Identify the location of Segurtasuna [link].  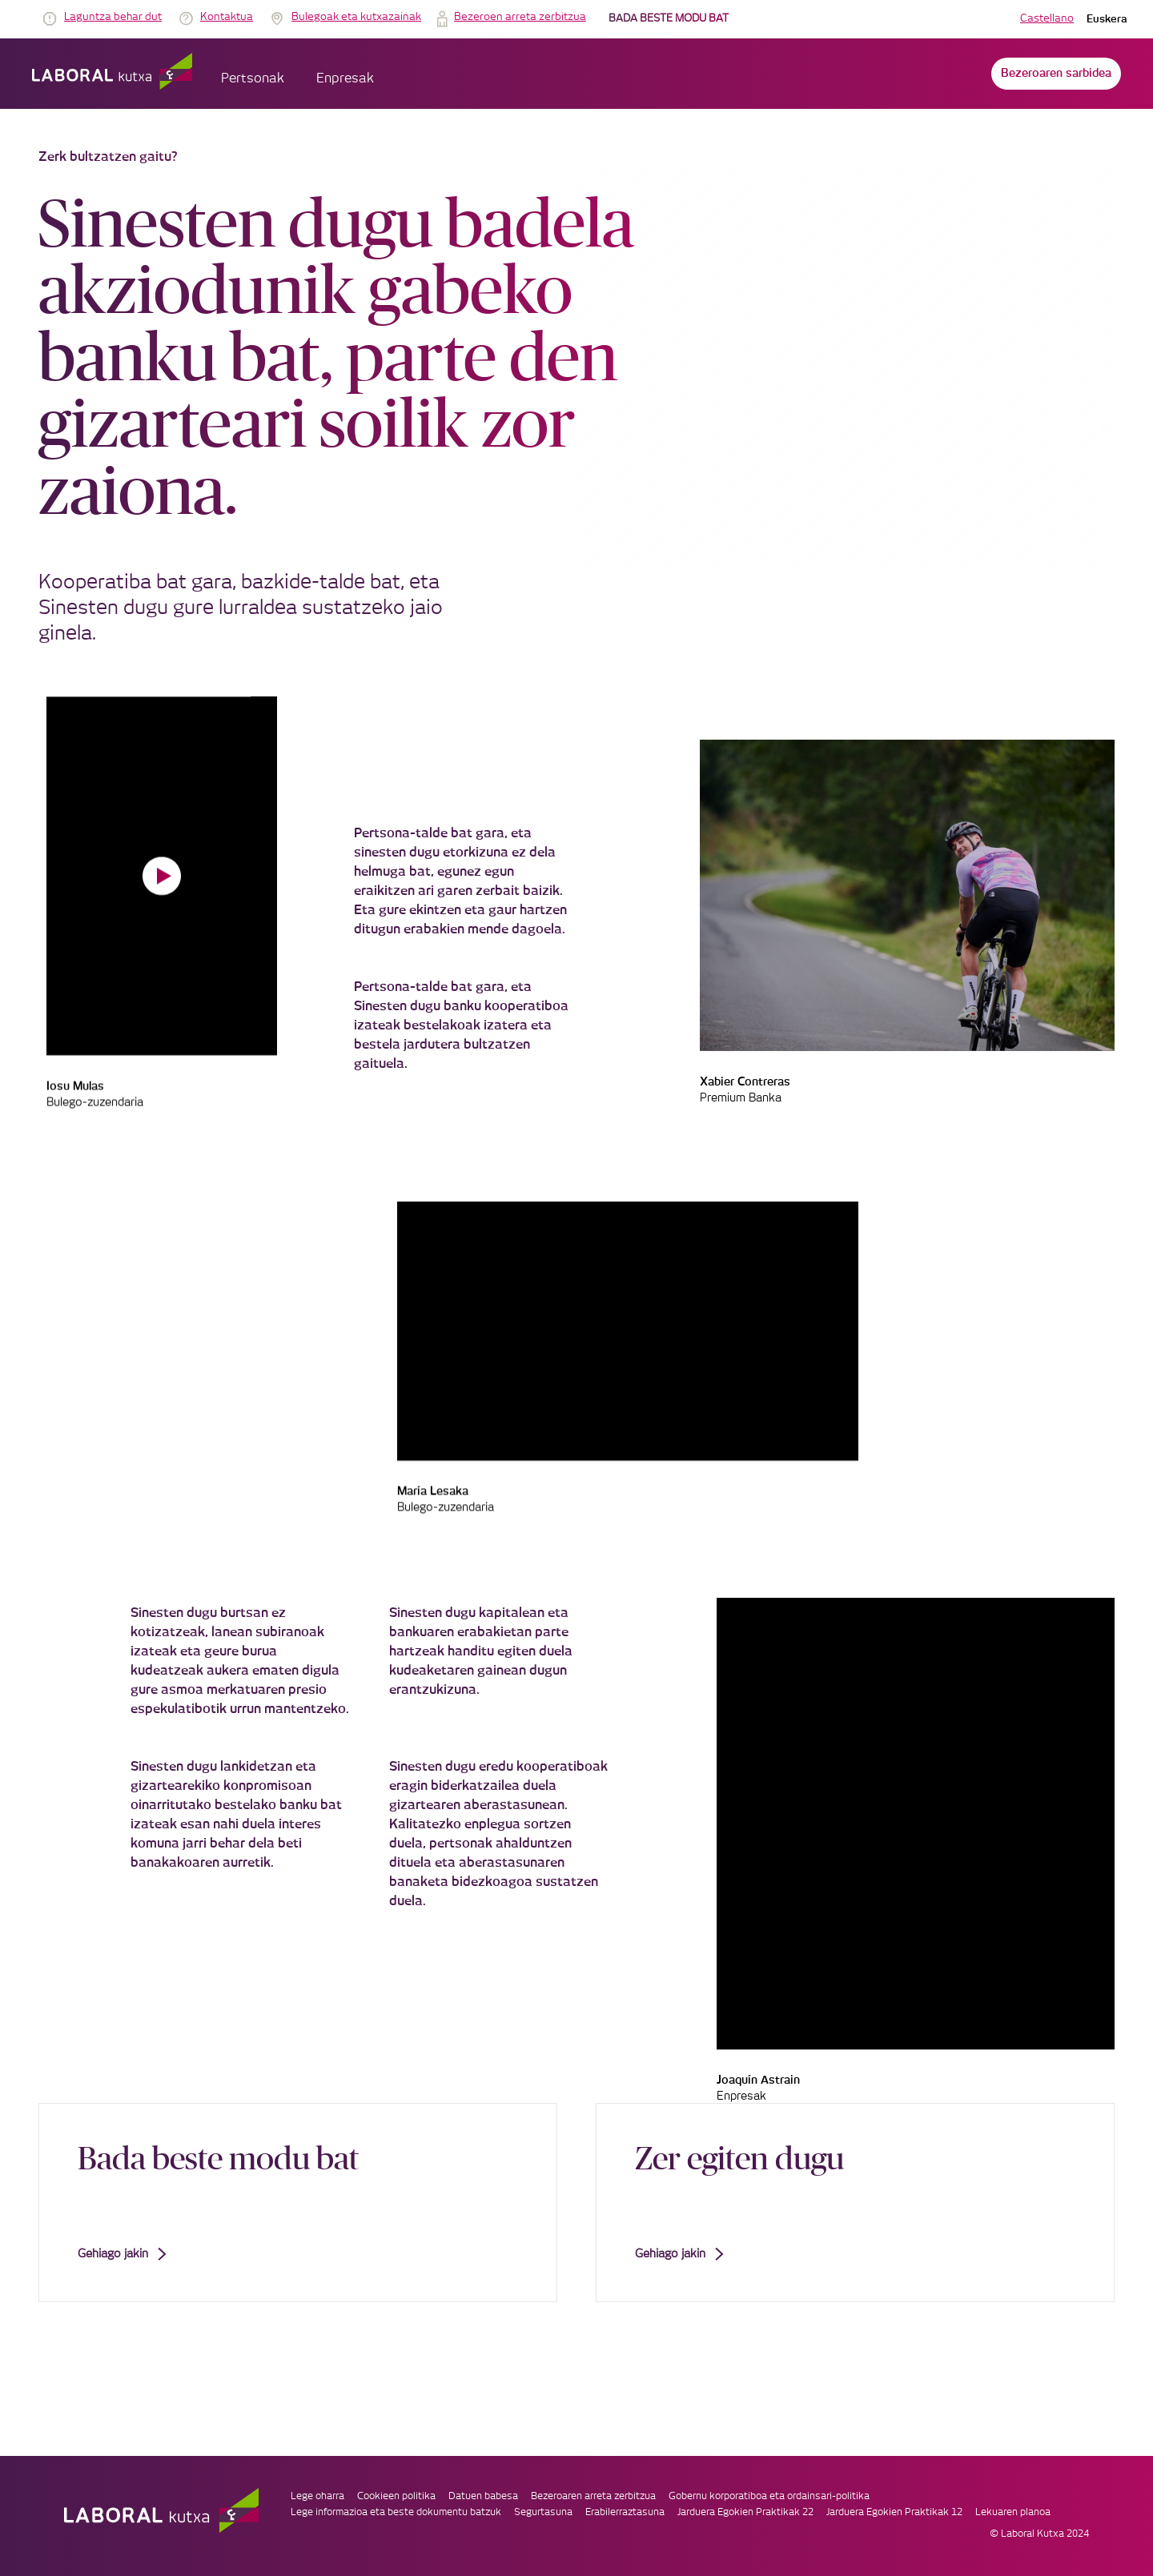
(543, 2512).